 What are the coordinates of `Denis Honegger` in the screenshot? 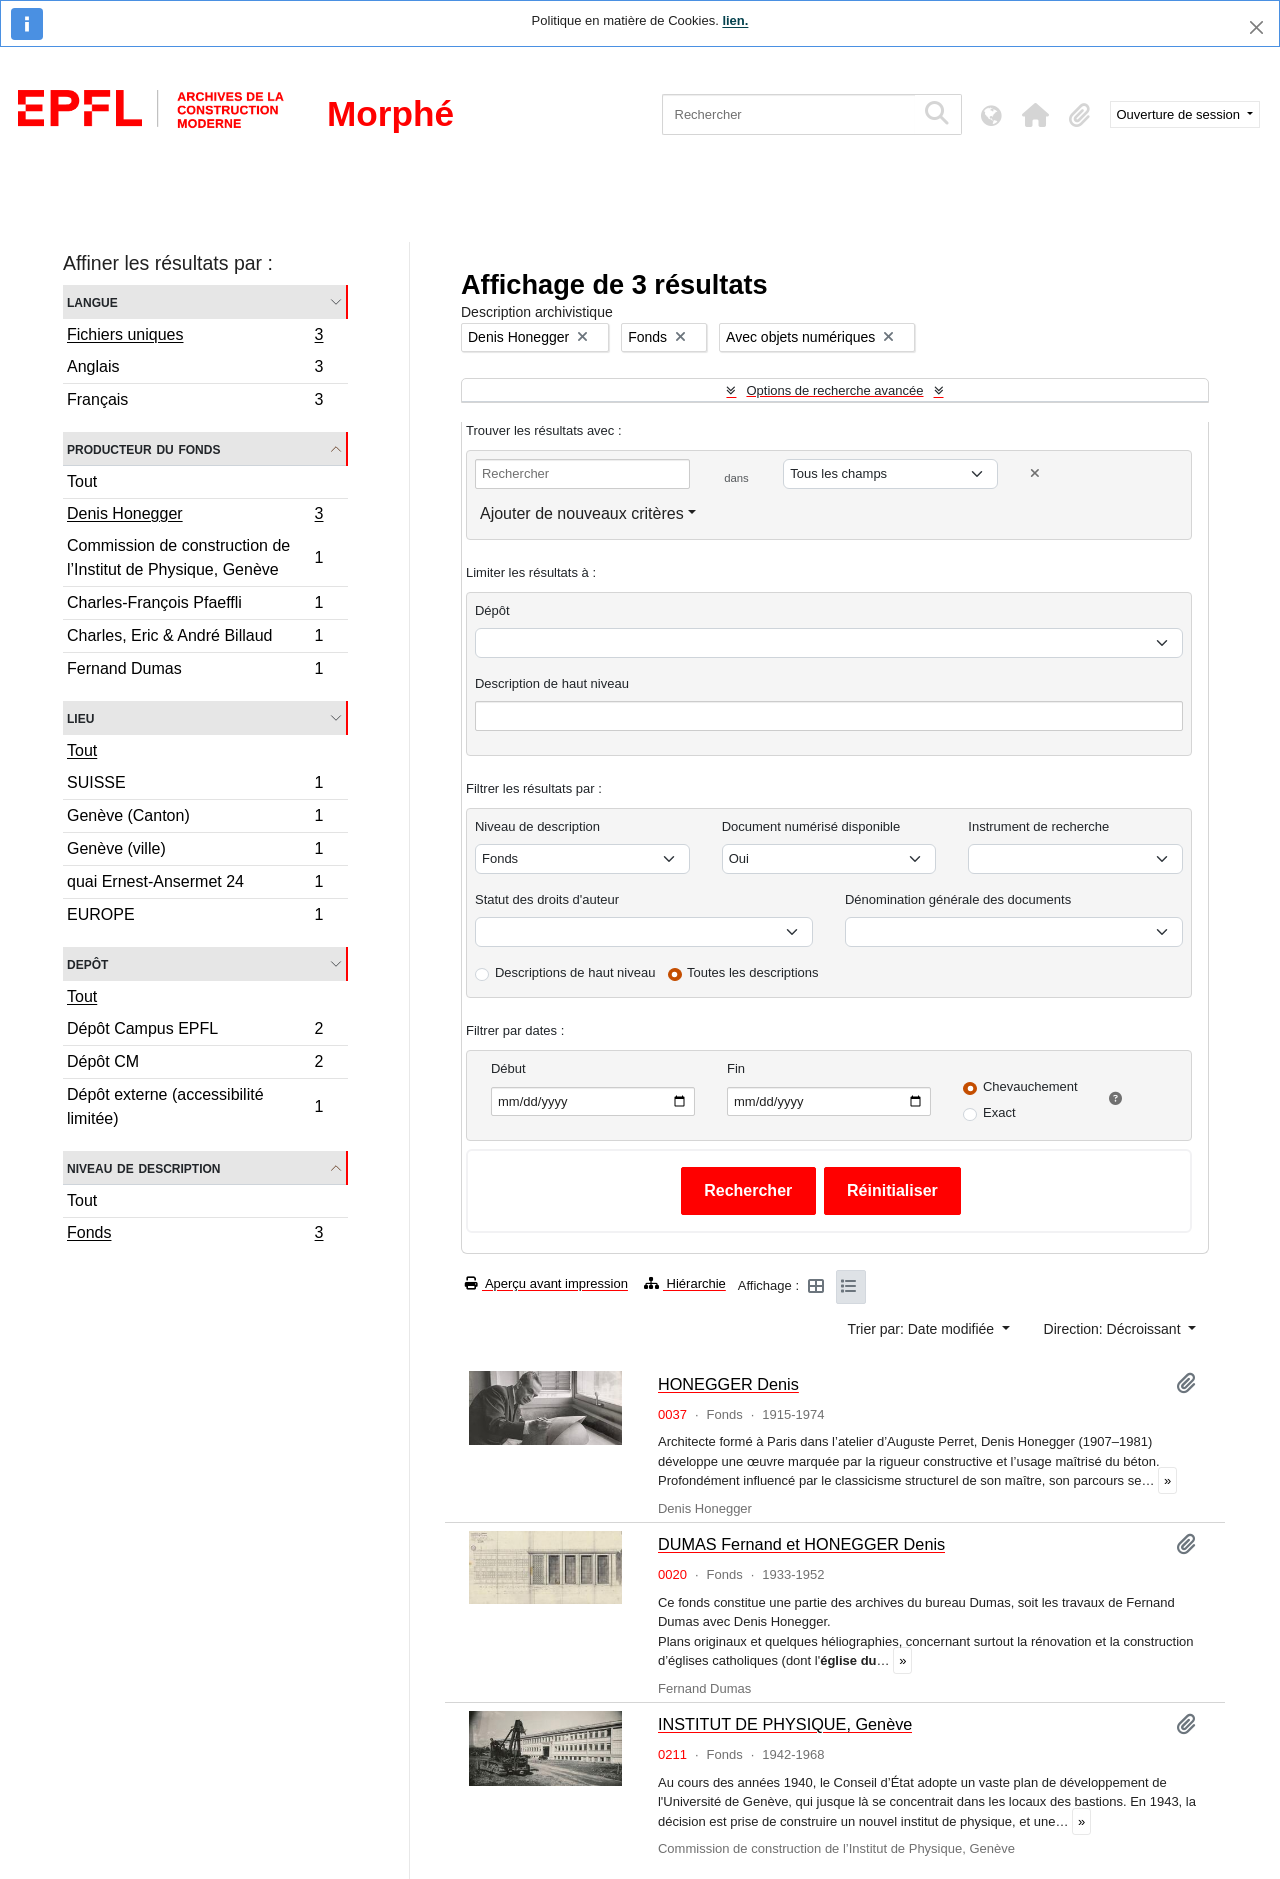 It's located at (195, 516).